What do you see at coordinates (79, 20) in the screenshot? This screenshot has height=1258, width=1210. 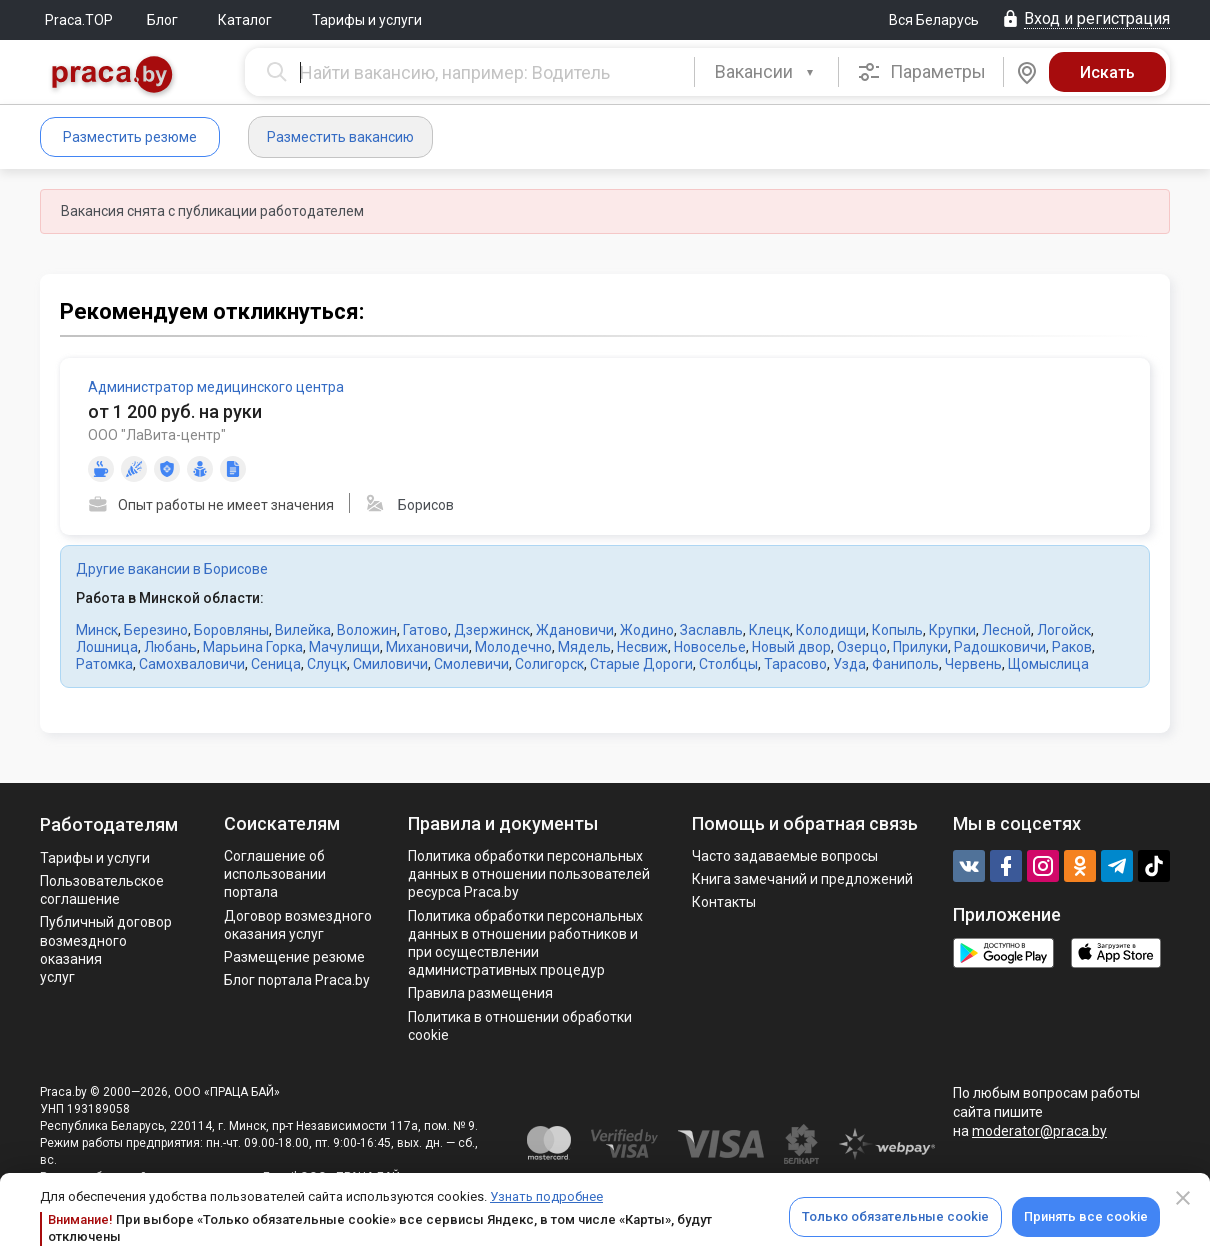 I see `Praca.TOP` at bounding box center [79, 20].